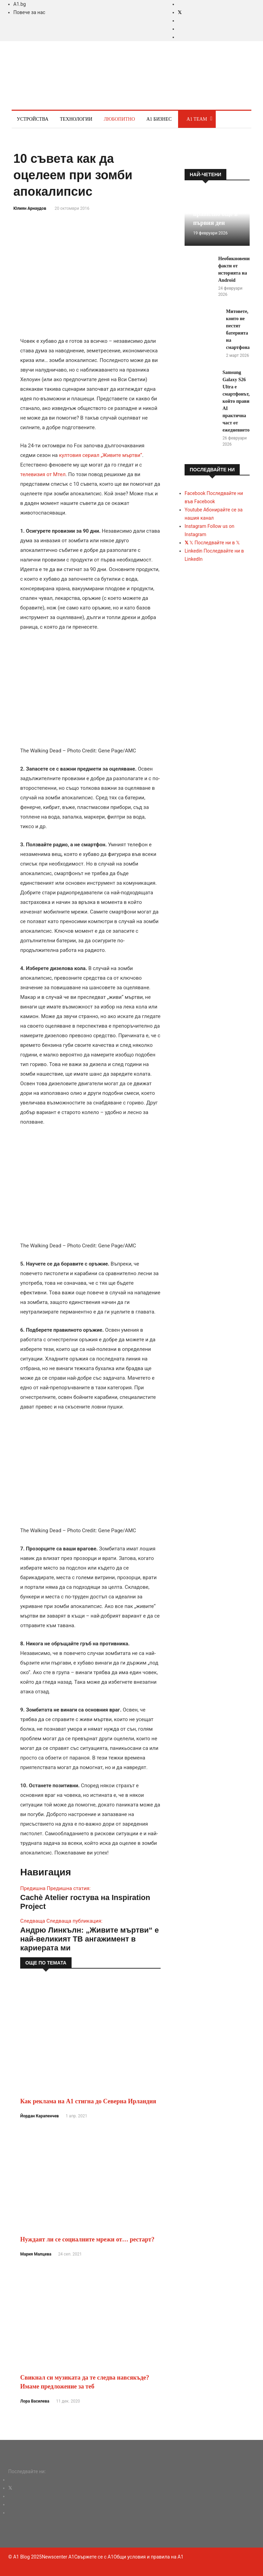  What do you see at coordinates (35, 2254) in the screenshot?
I see `Мария Малцева` at bounding box center [35, 2254].